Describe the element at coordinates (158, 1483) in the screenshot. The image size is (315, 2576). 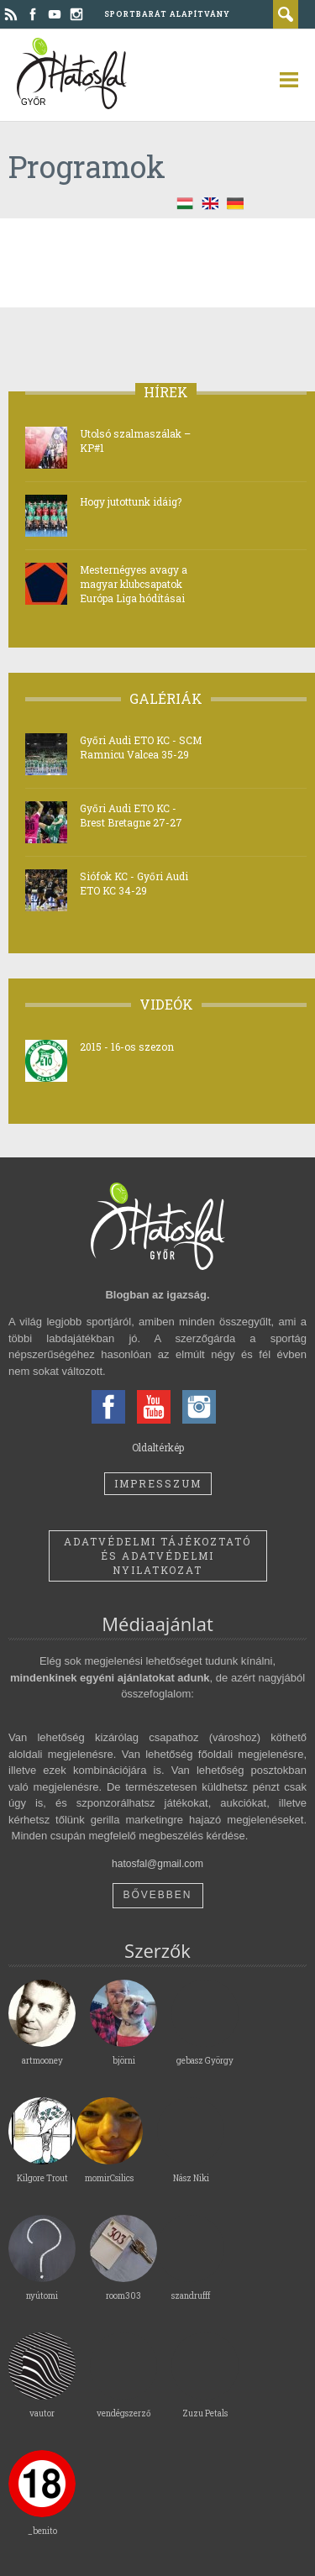
I see `Impresszum` at that location.